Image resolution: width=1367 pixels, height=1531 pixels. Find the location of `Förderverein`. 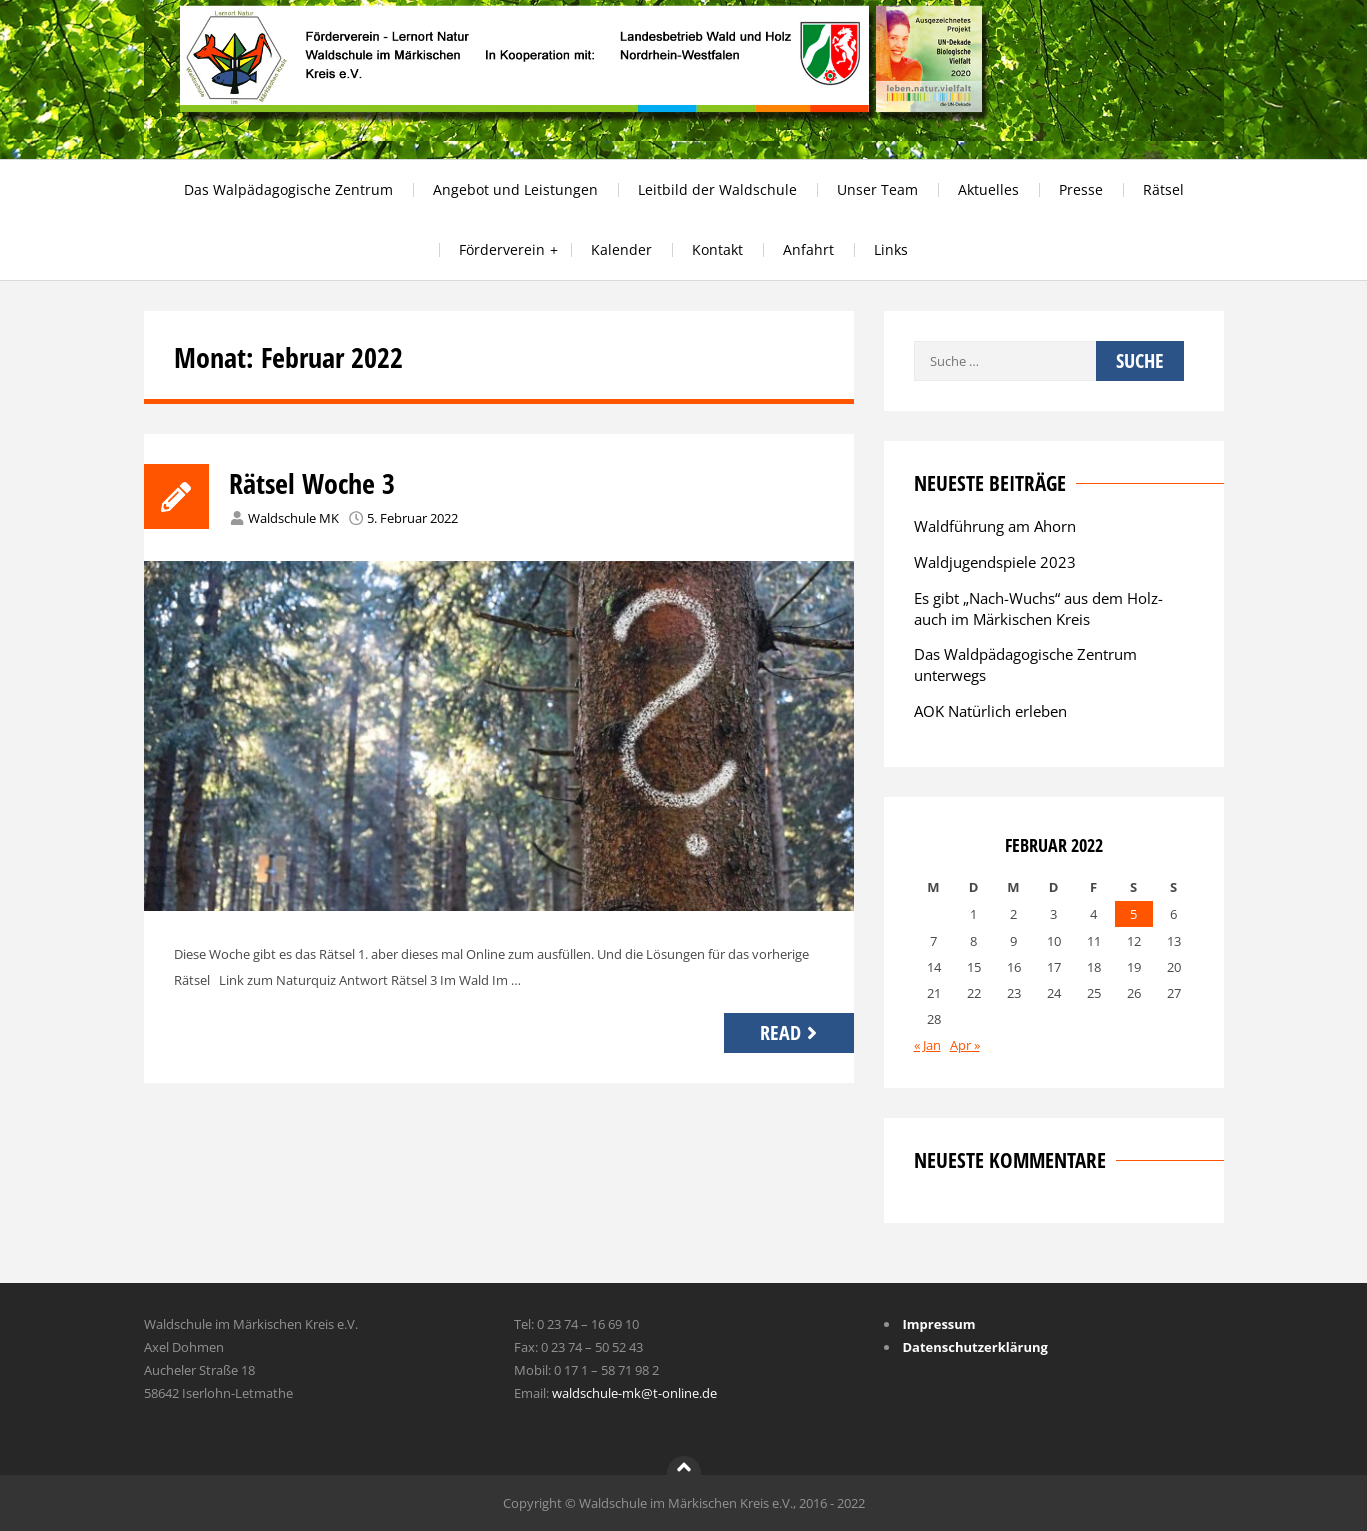

Förderverein is located at coordinates (502, 249).